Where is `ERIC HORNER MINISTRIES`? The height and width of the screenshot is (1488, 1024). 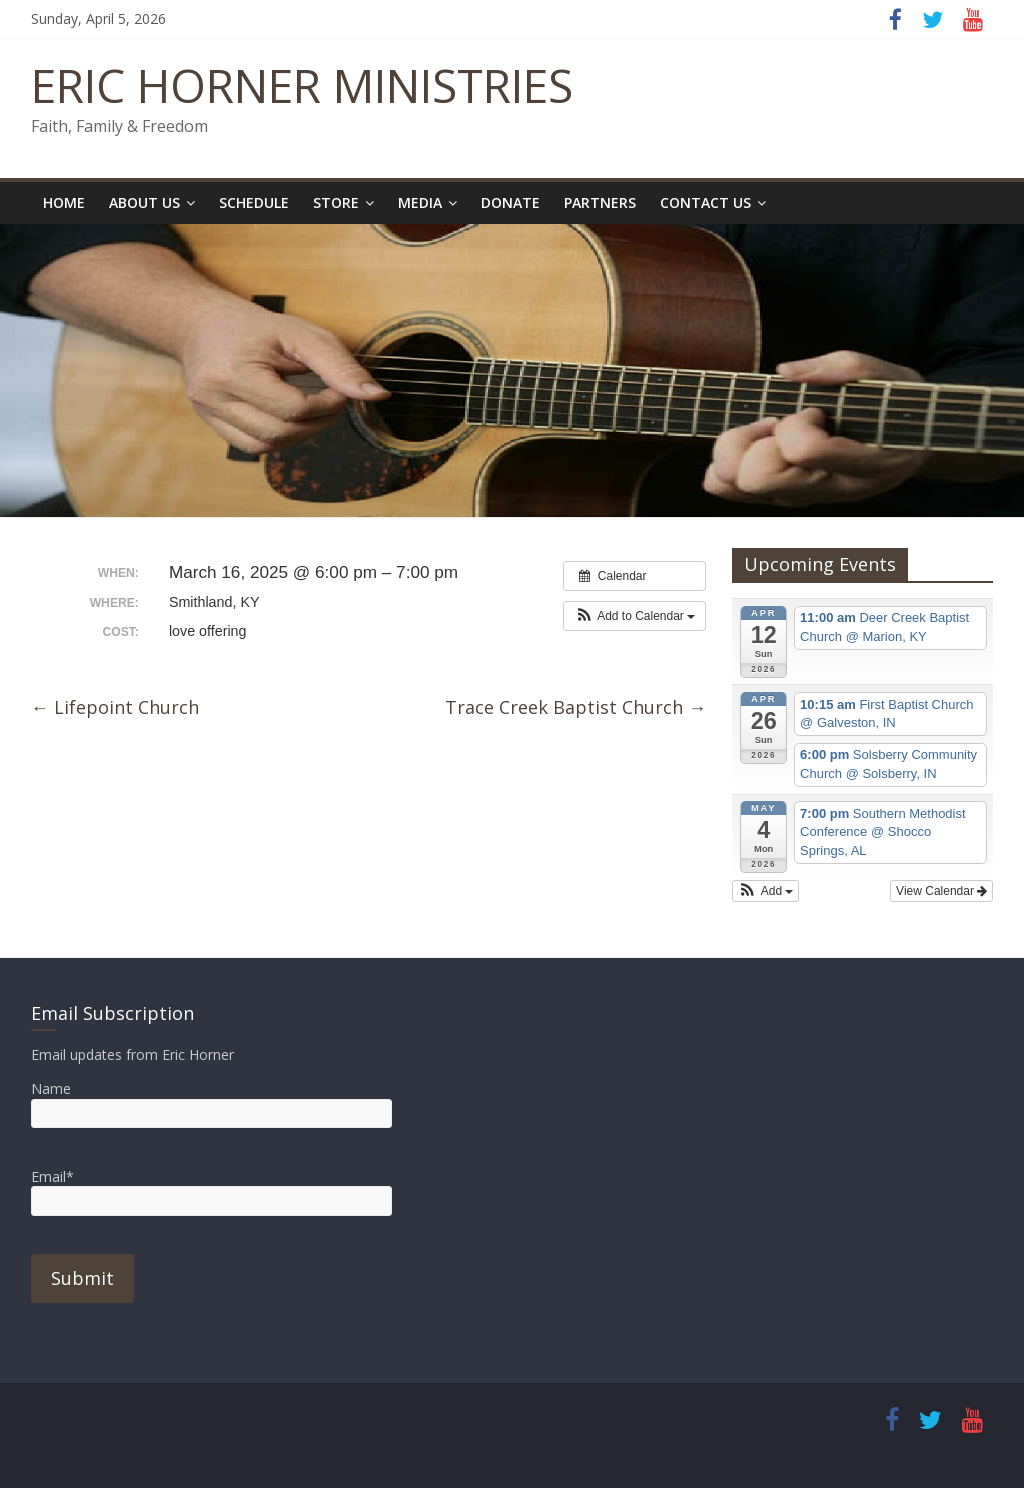
ERIC HORNER MINISTRIES is located at coordinates (302, 85).